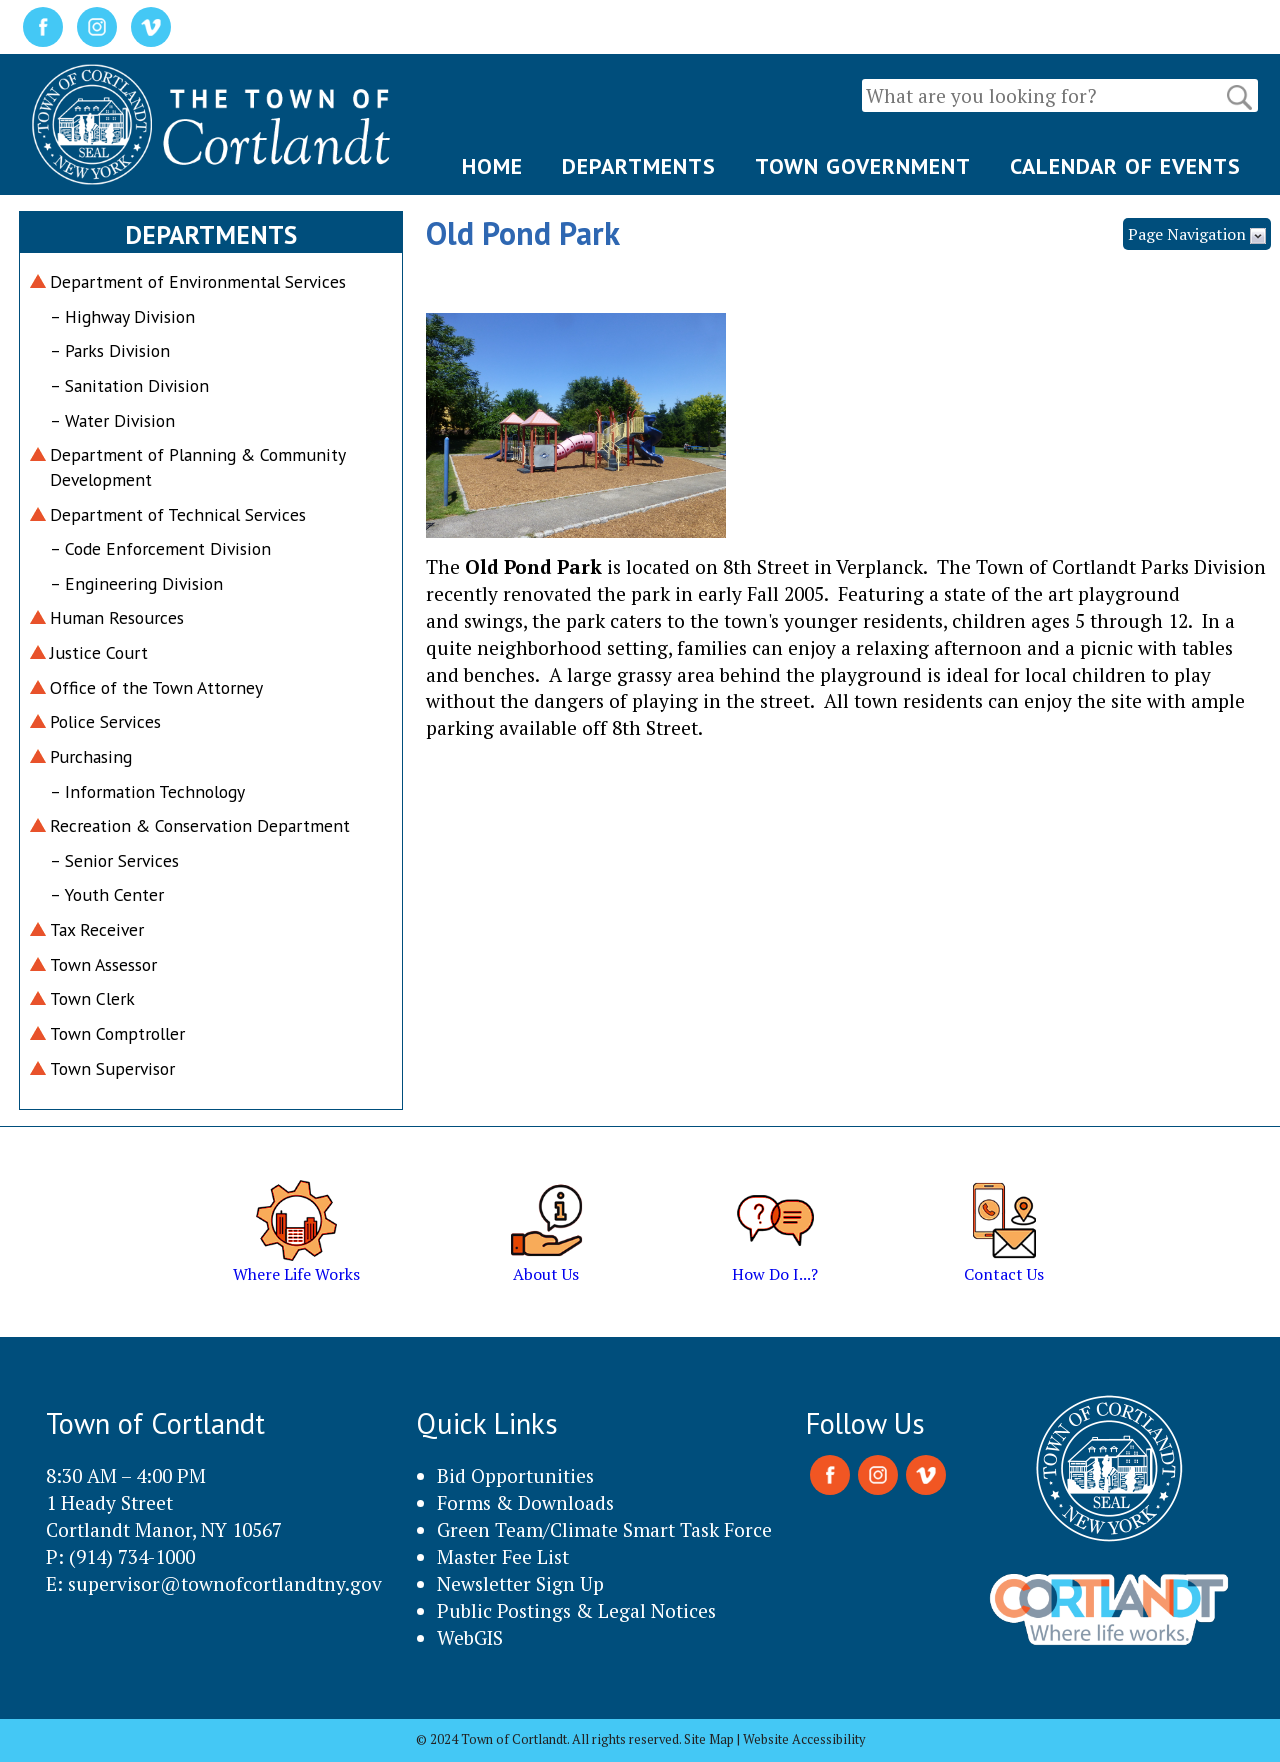 This screenshot has width=1280, height=1762. I want to click on Purchasing, so click(91, 756).